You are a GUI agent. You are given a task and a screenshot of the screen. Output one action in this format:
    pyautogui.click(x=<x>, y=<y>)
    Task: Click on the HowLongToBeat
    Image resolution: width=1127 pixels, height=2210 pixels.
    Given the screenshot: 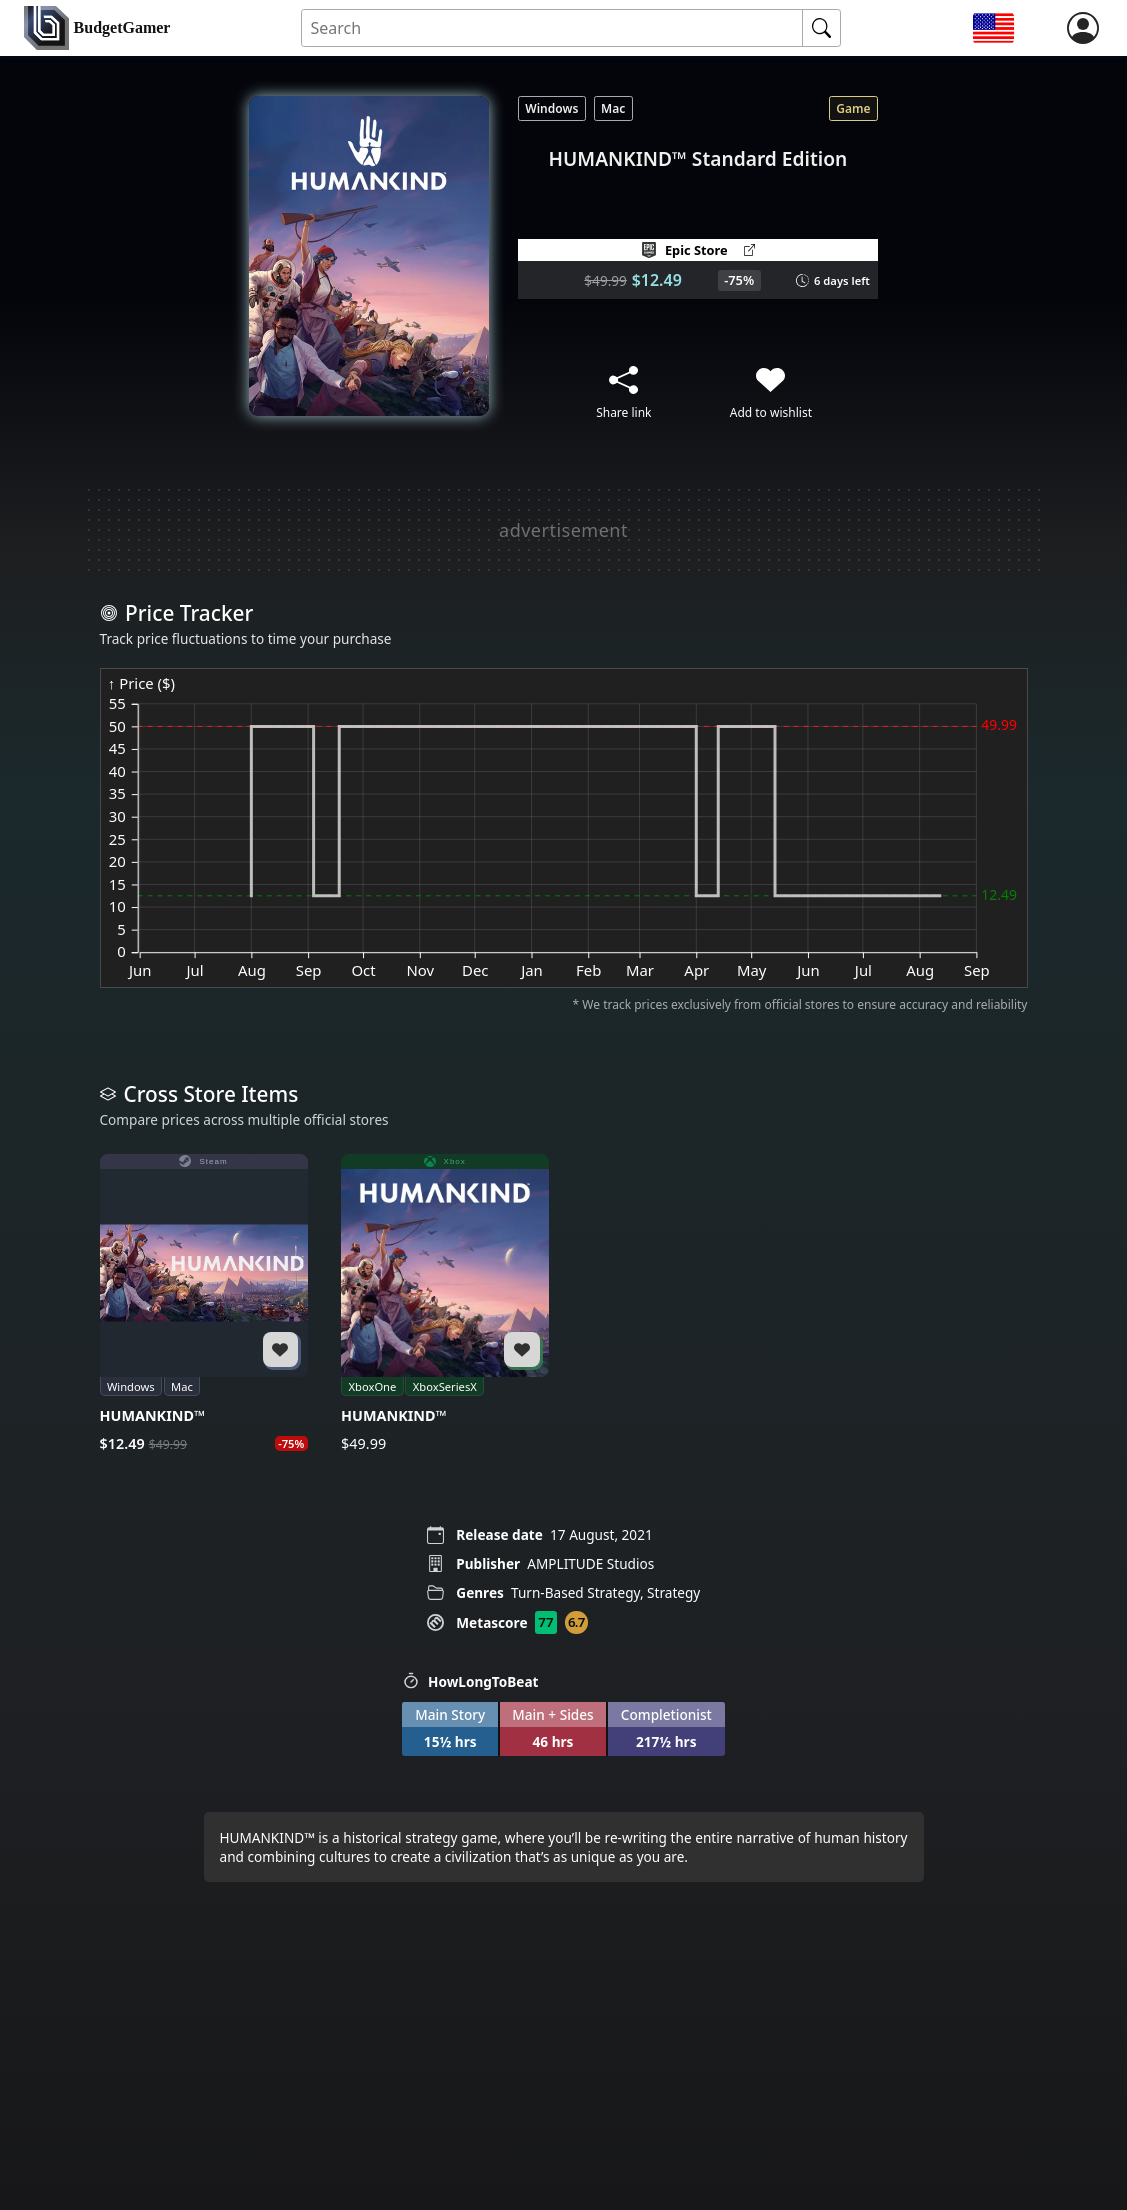 What is the action you would take?
    pyautogui.click(x=470, y=1681)
    